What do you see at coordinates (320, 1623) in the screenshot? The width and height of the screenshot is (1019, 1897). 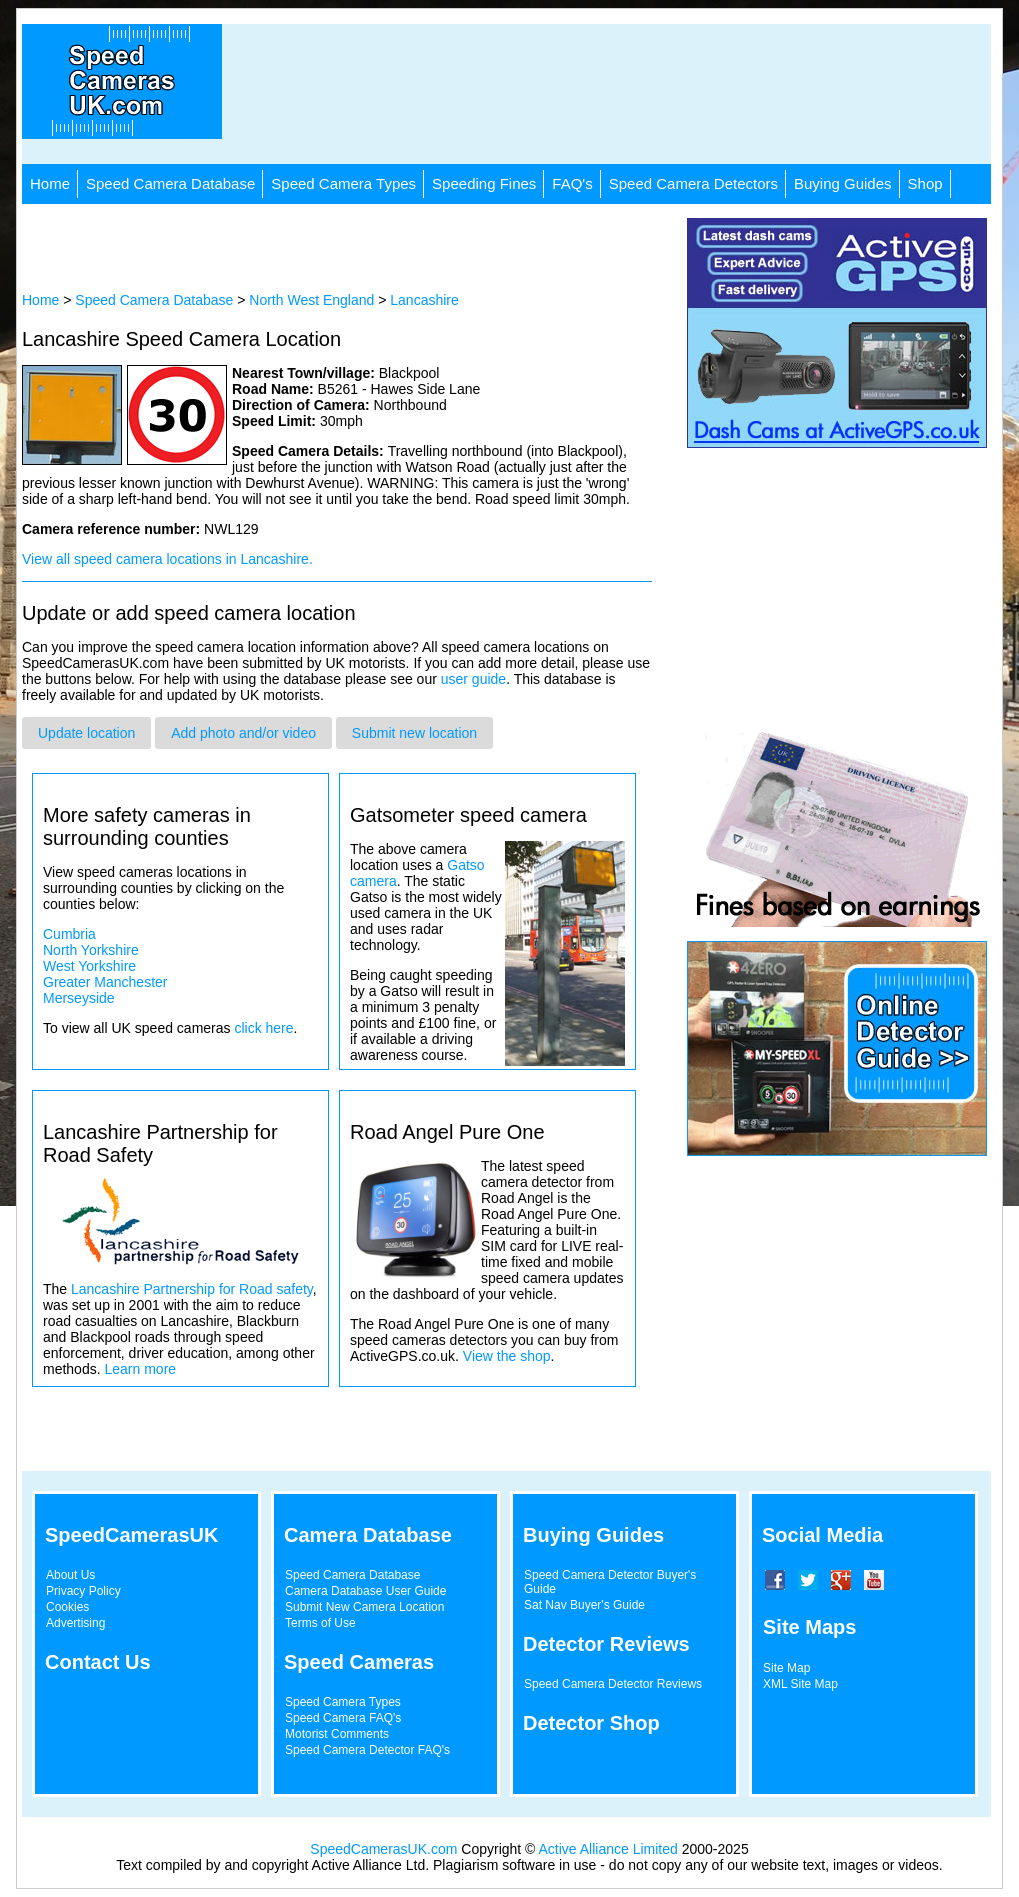 I see `Terms of Use` at bounding box center [320, 1623].